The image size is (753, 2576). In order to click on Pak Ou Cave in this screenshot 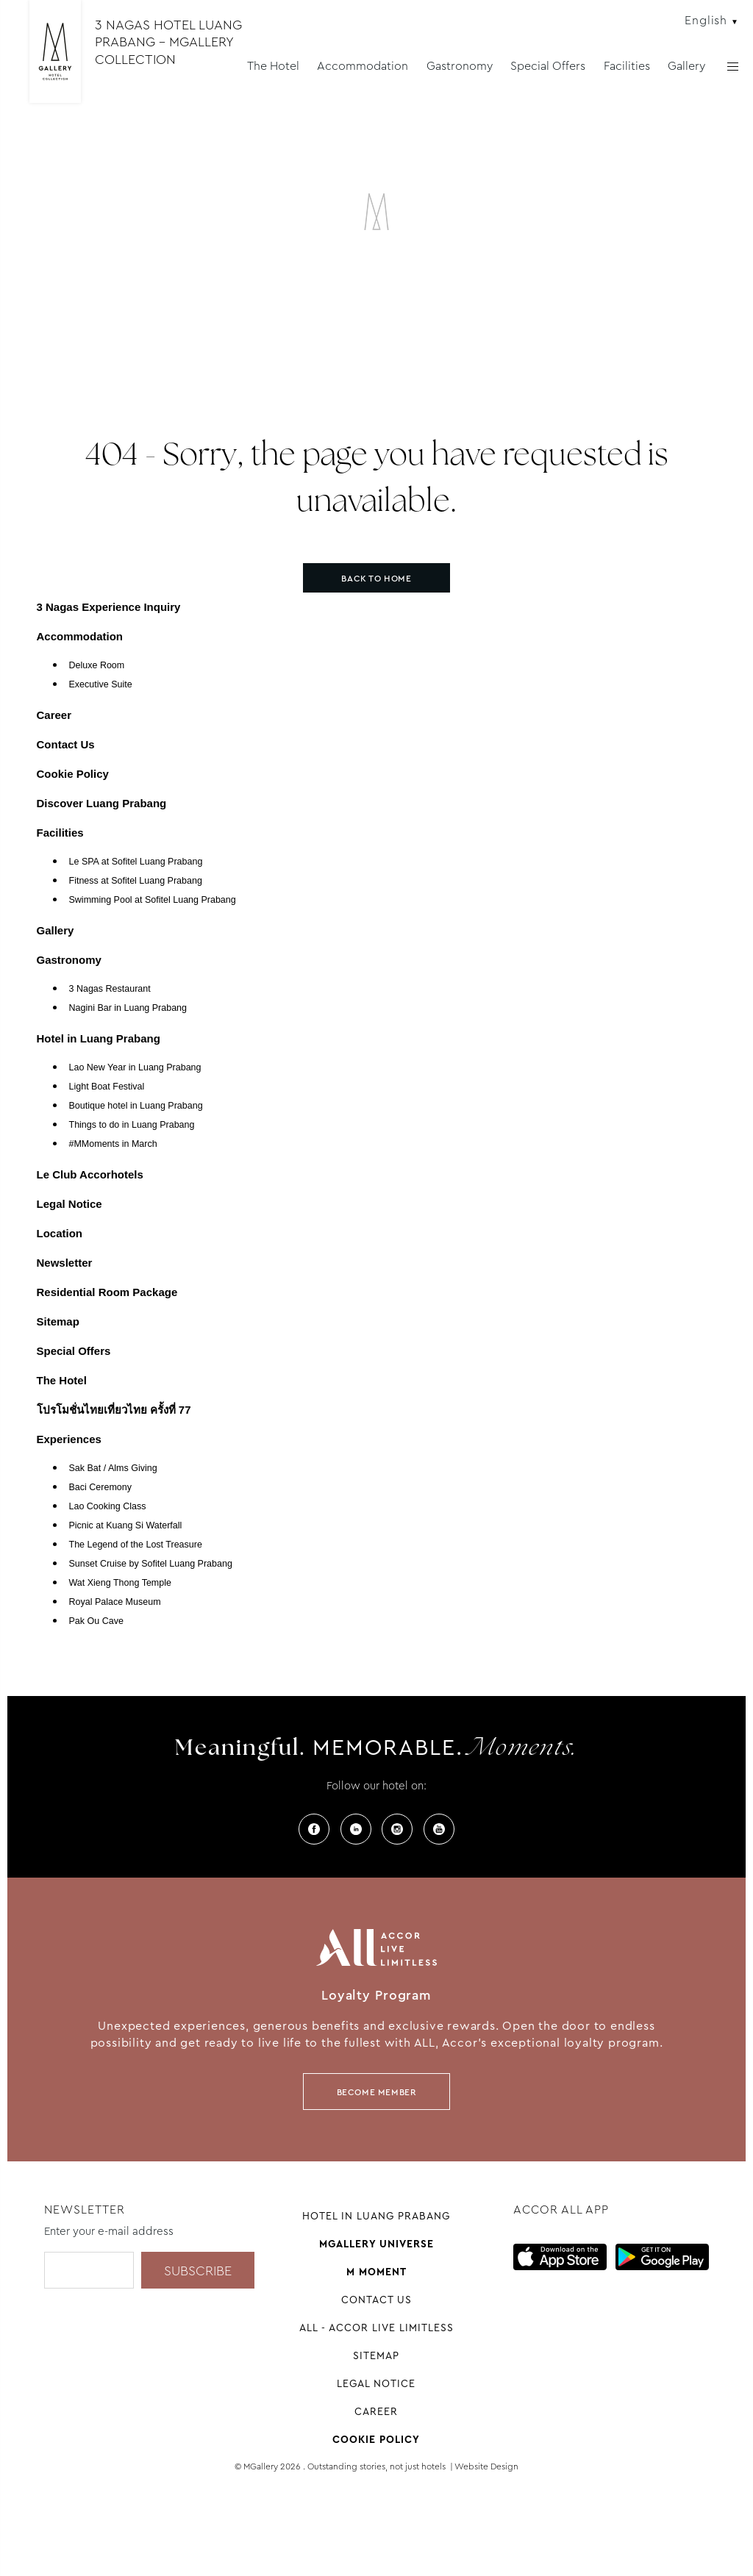, I will do `click(96, 1621)`.